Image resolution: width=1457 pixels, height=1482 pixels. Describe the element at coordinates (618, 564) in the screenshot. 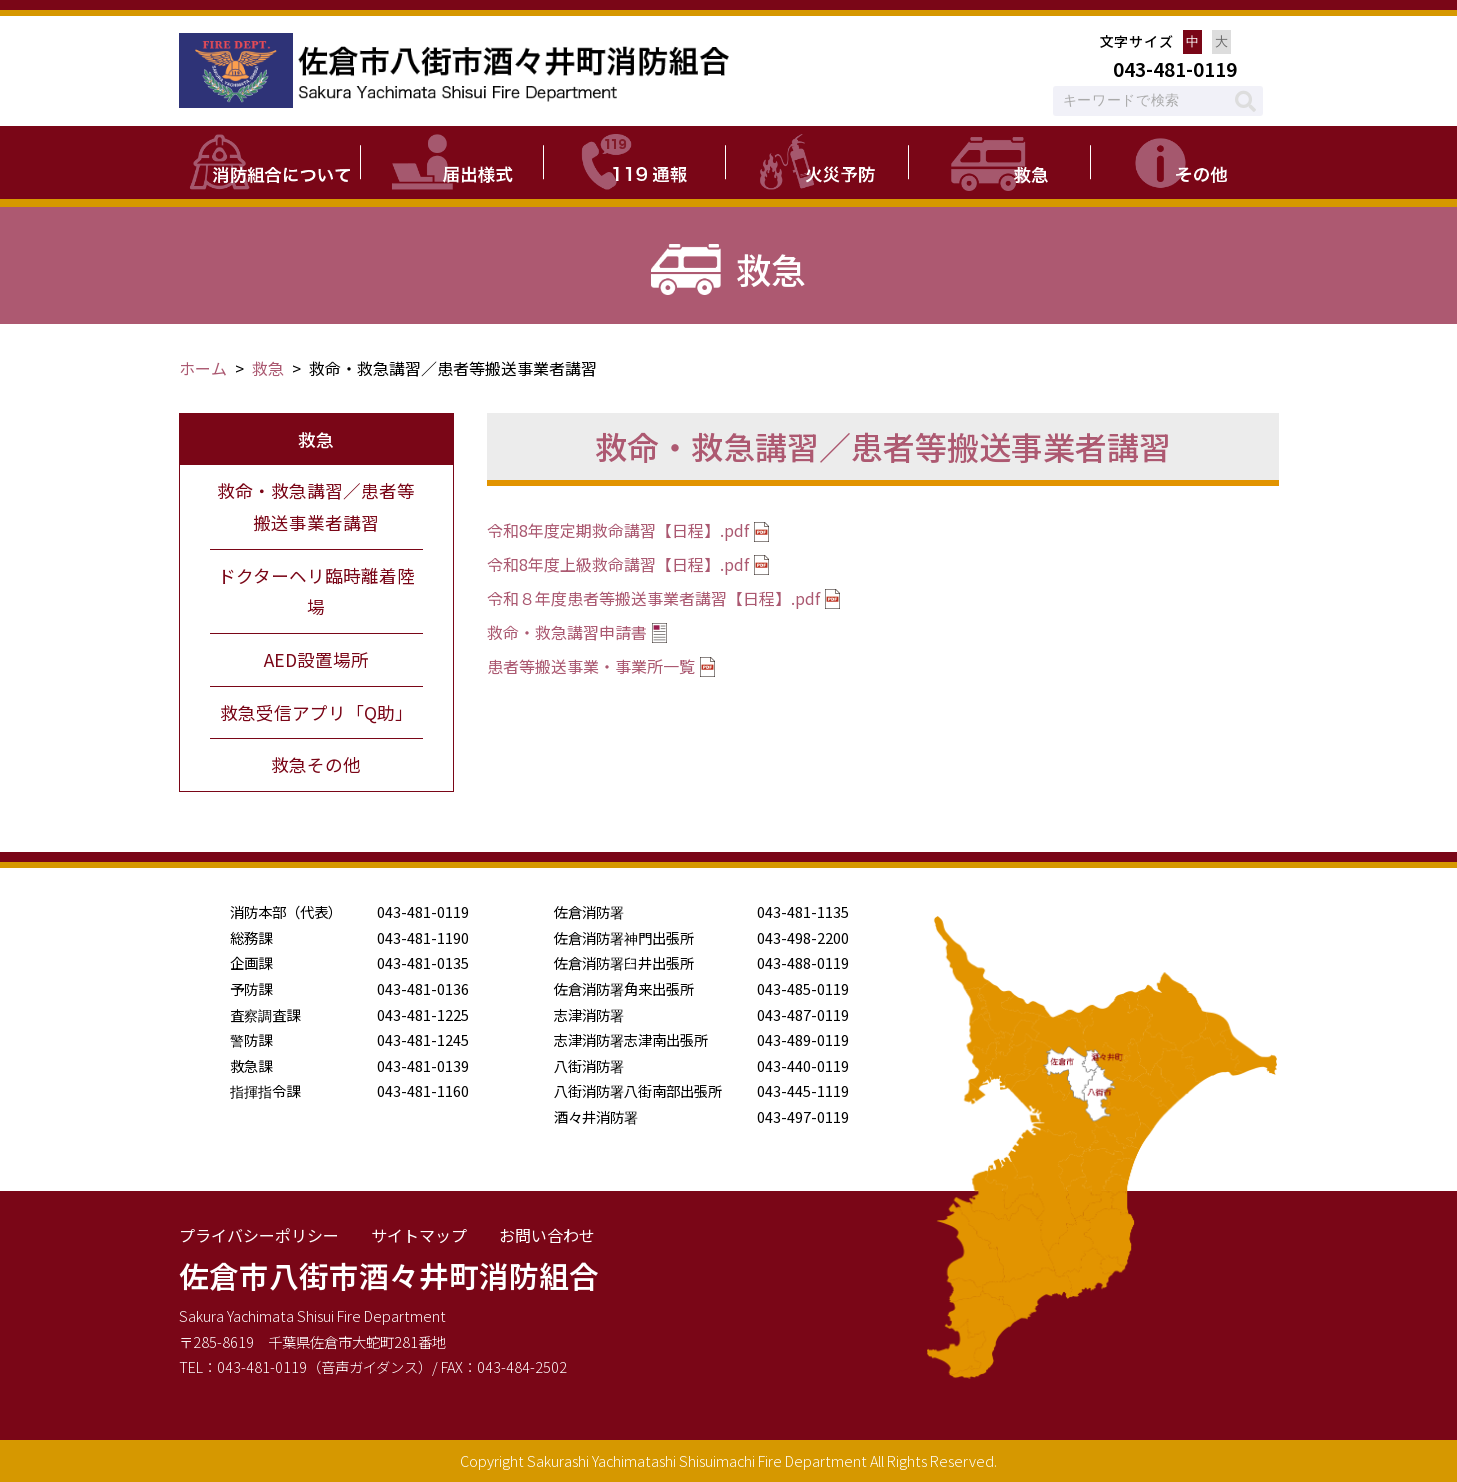

I see `令和8年度上級救命講習【日程】.pdf` at that location.